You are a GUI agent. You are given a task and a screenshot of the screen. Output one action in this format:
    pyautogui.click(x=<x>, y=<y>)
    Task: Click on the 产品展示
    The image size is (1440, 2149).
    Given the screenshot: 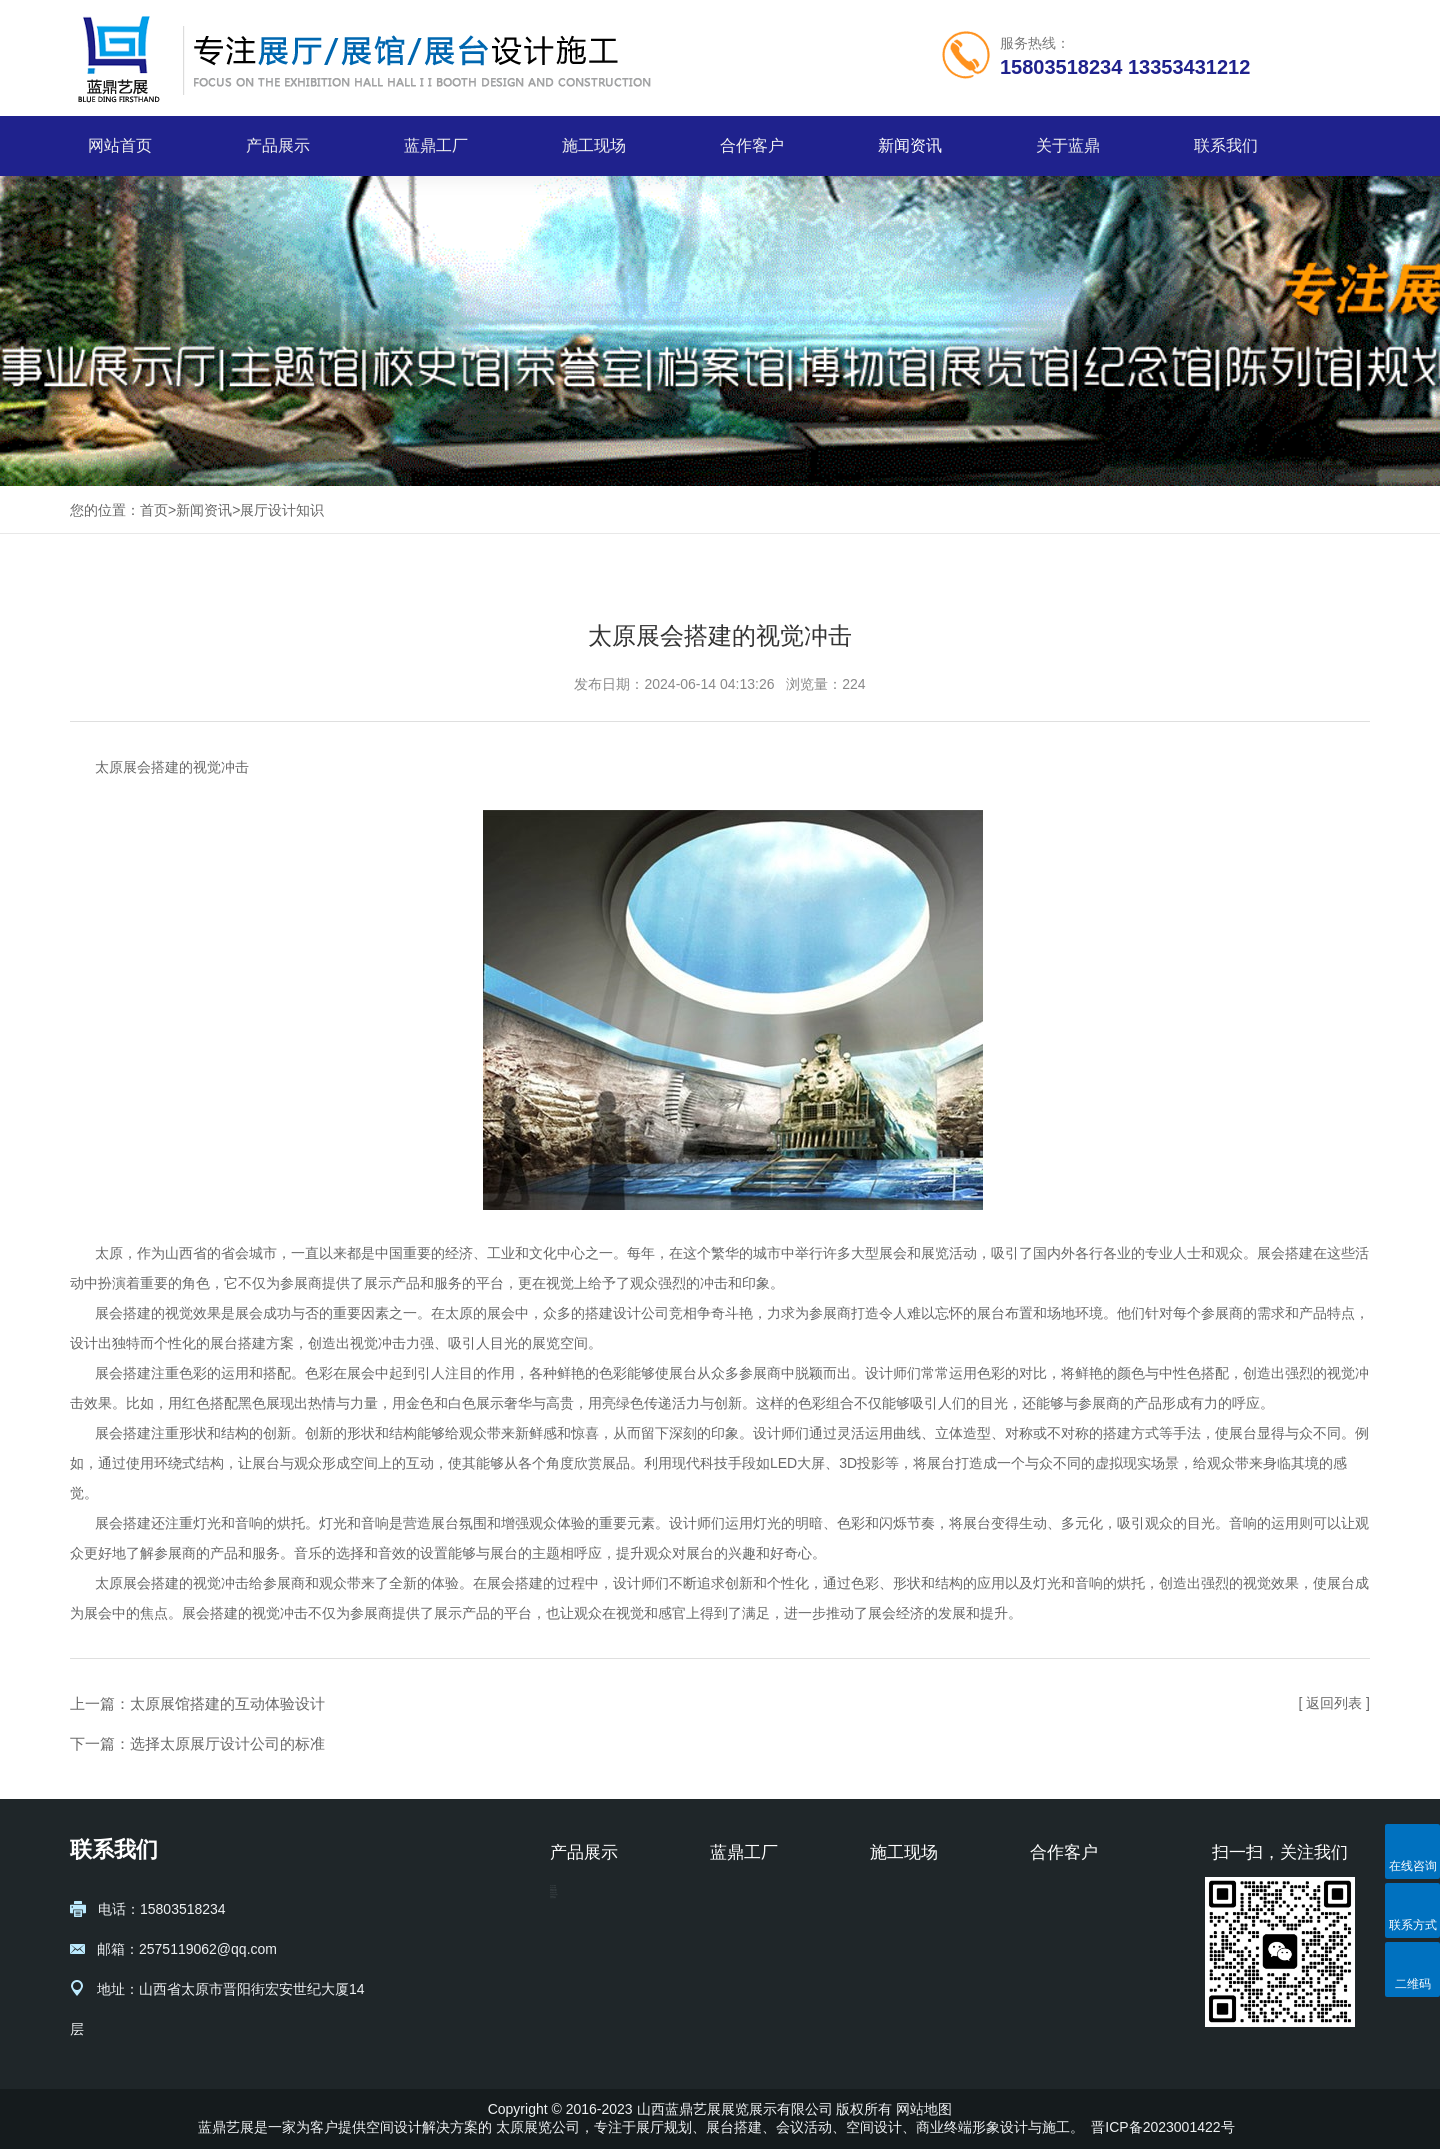 What is the action you would take?
    pyautogui.click(x=278, y=145)
    